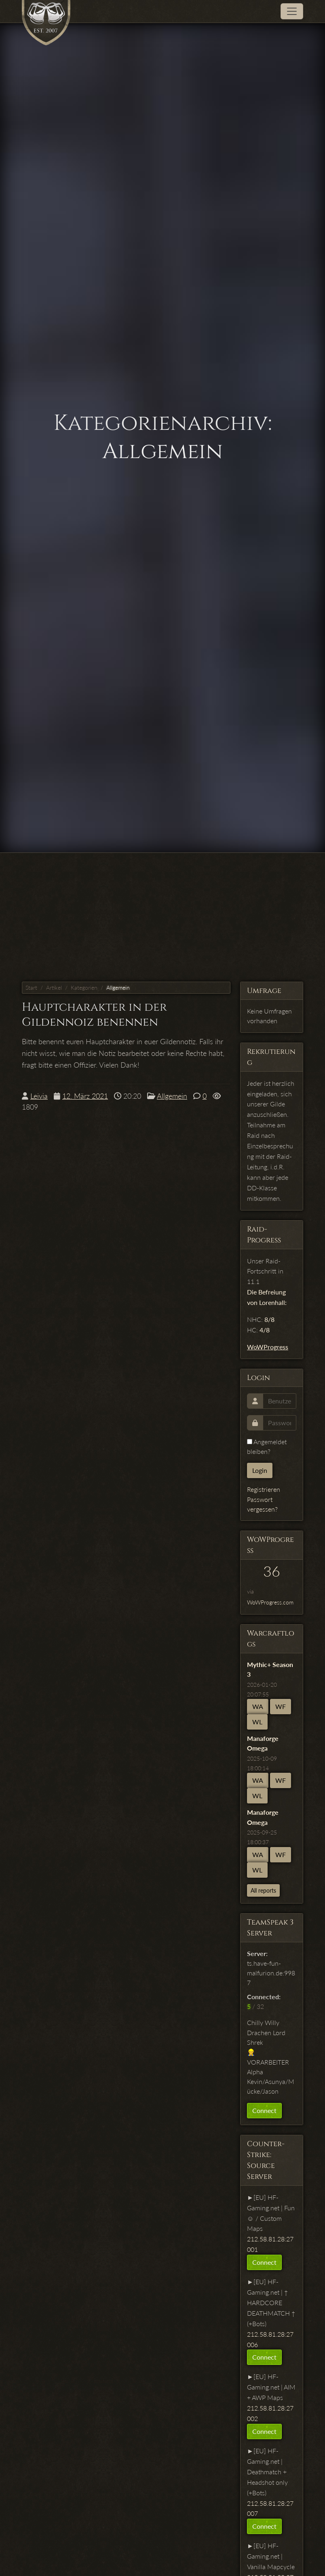 The width and height of the screenshot is (325, 2576). I want to click on Hauptcharakter in der Gildennoiz benennen, so click(94, 1014).